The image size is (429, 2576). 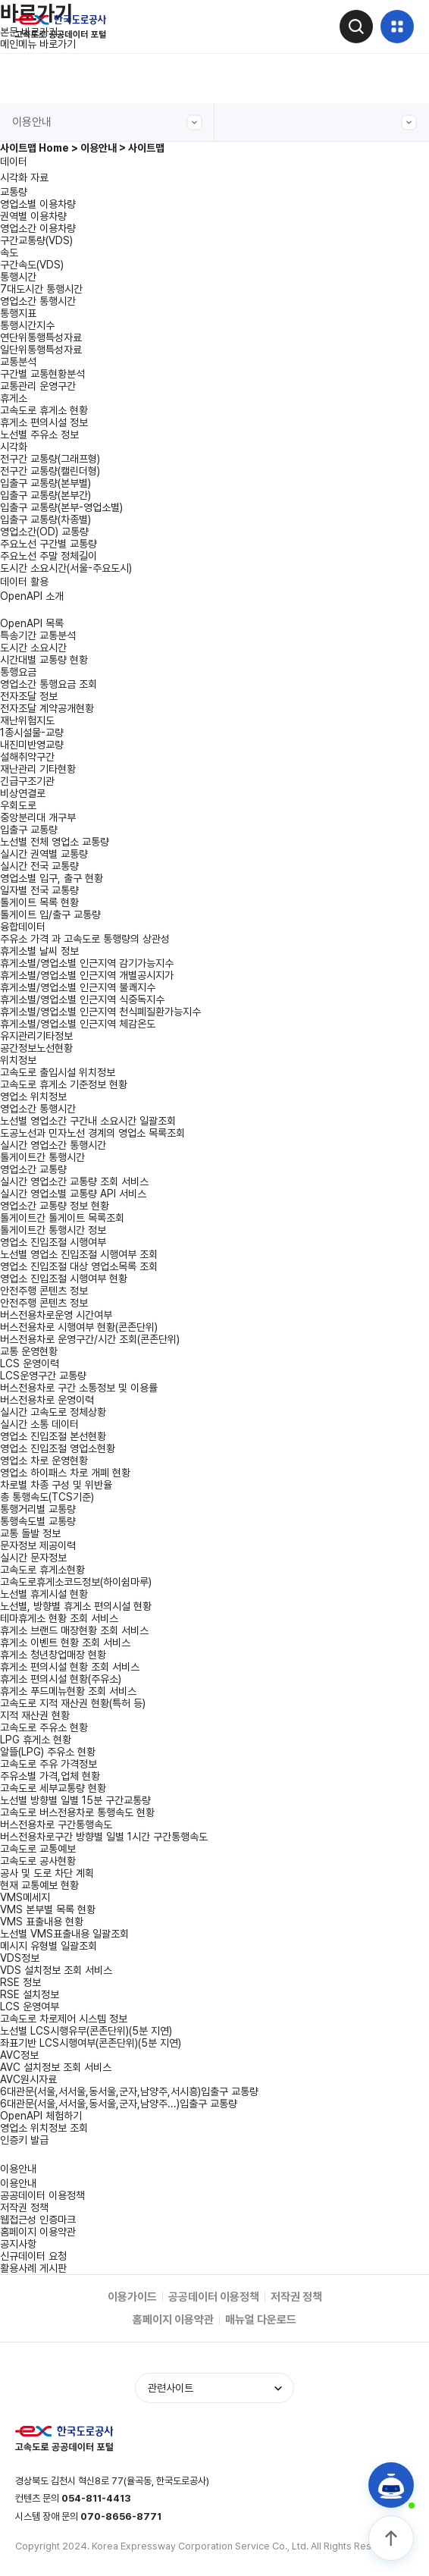 I want to click on 버스전용차로구간 방향별 일별 1시간 구간통행속도, so click(x=104, y=1837).